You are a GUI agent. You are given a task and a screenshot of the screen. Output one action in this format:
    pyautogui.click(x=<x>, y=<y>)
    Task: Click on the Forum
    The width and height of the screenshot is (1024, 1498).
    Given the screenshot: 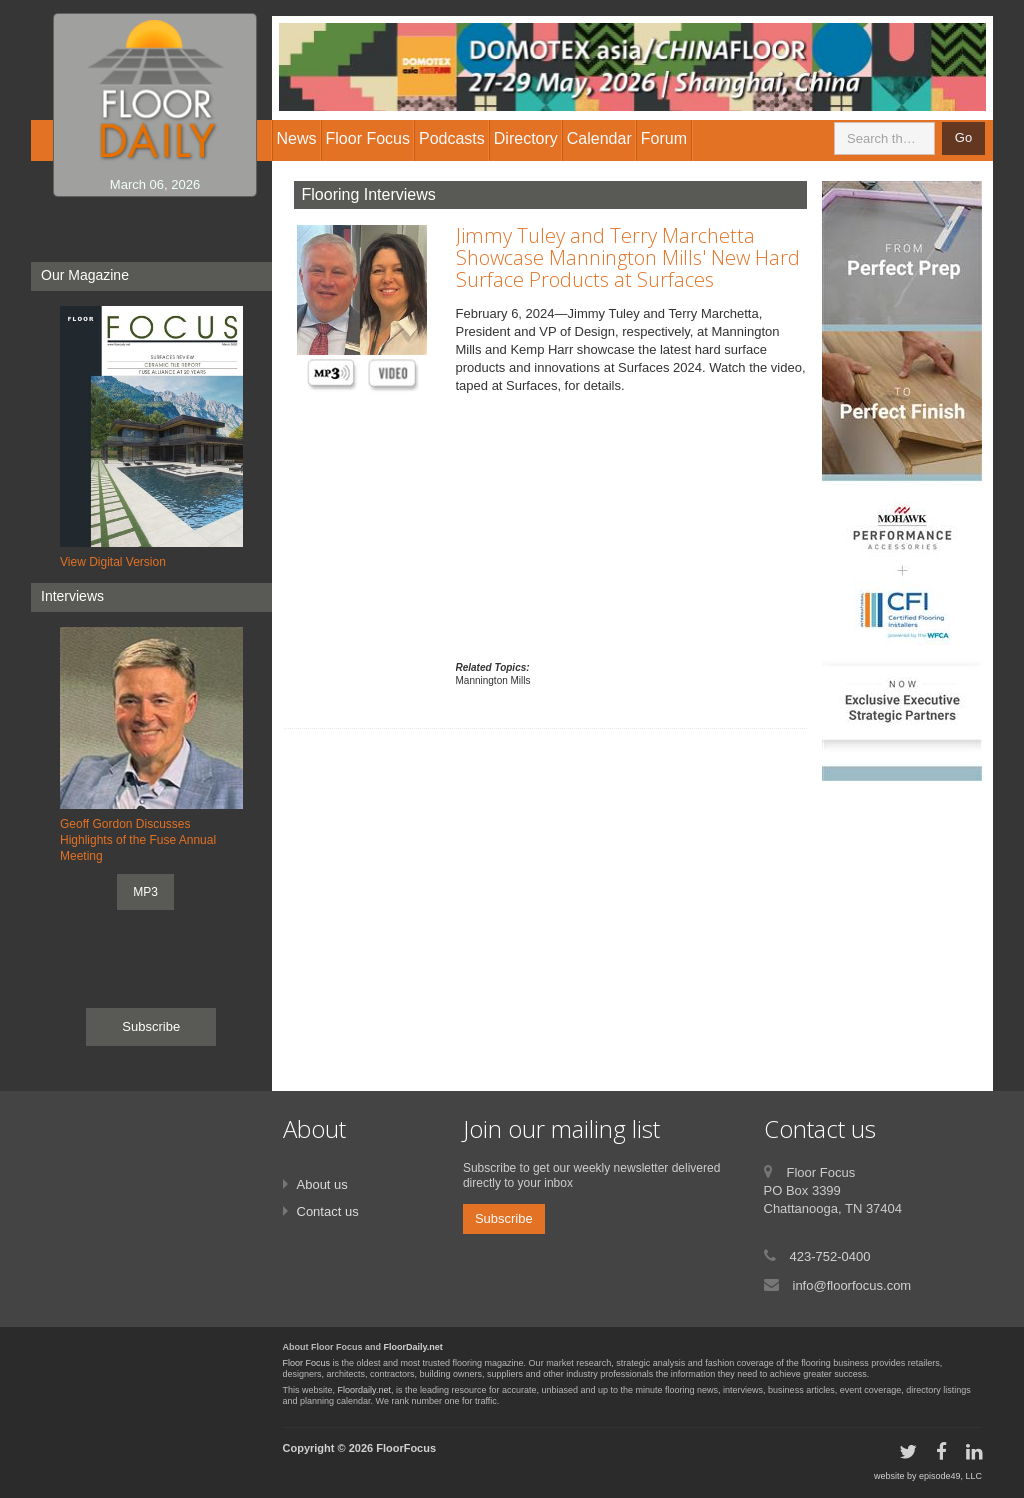 What is the action you would take?
    pyautogui.click(x=664, y=138)
    